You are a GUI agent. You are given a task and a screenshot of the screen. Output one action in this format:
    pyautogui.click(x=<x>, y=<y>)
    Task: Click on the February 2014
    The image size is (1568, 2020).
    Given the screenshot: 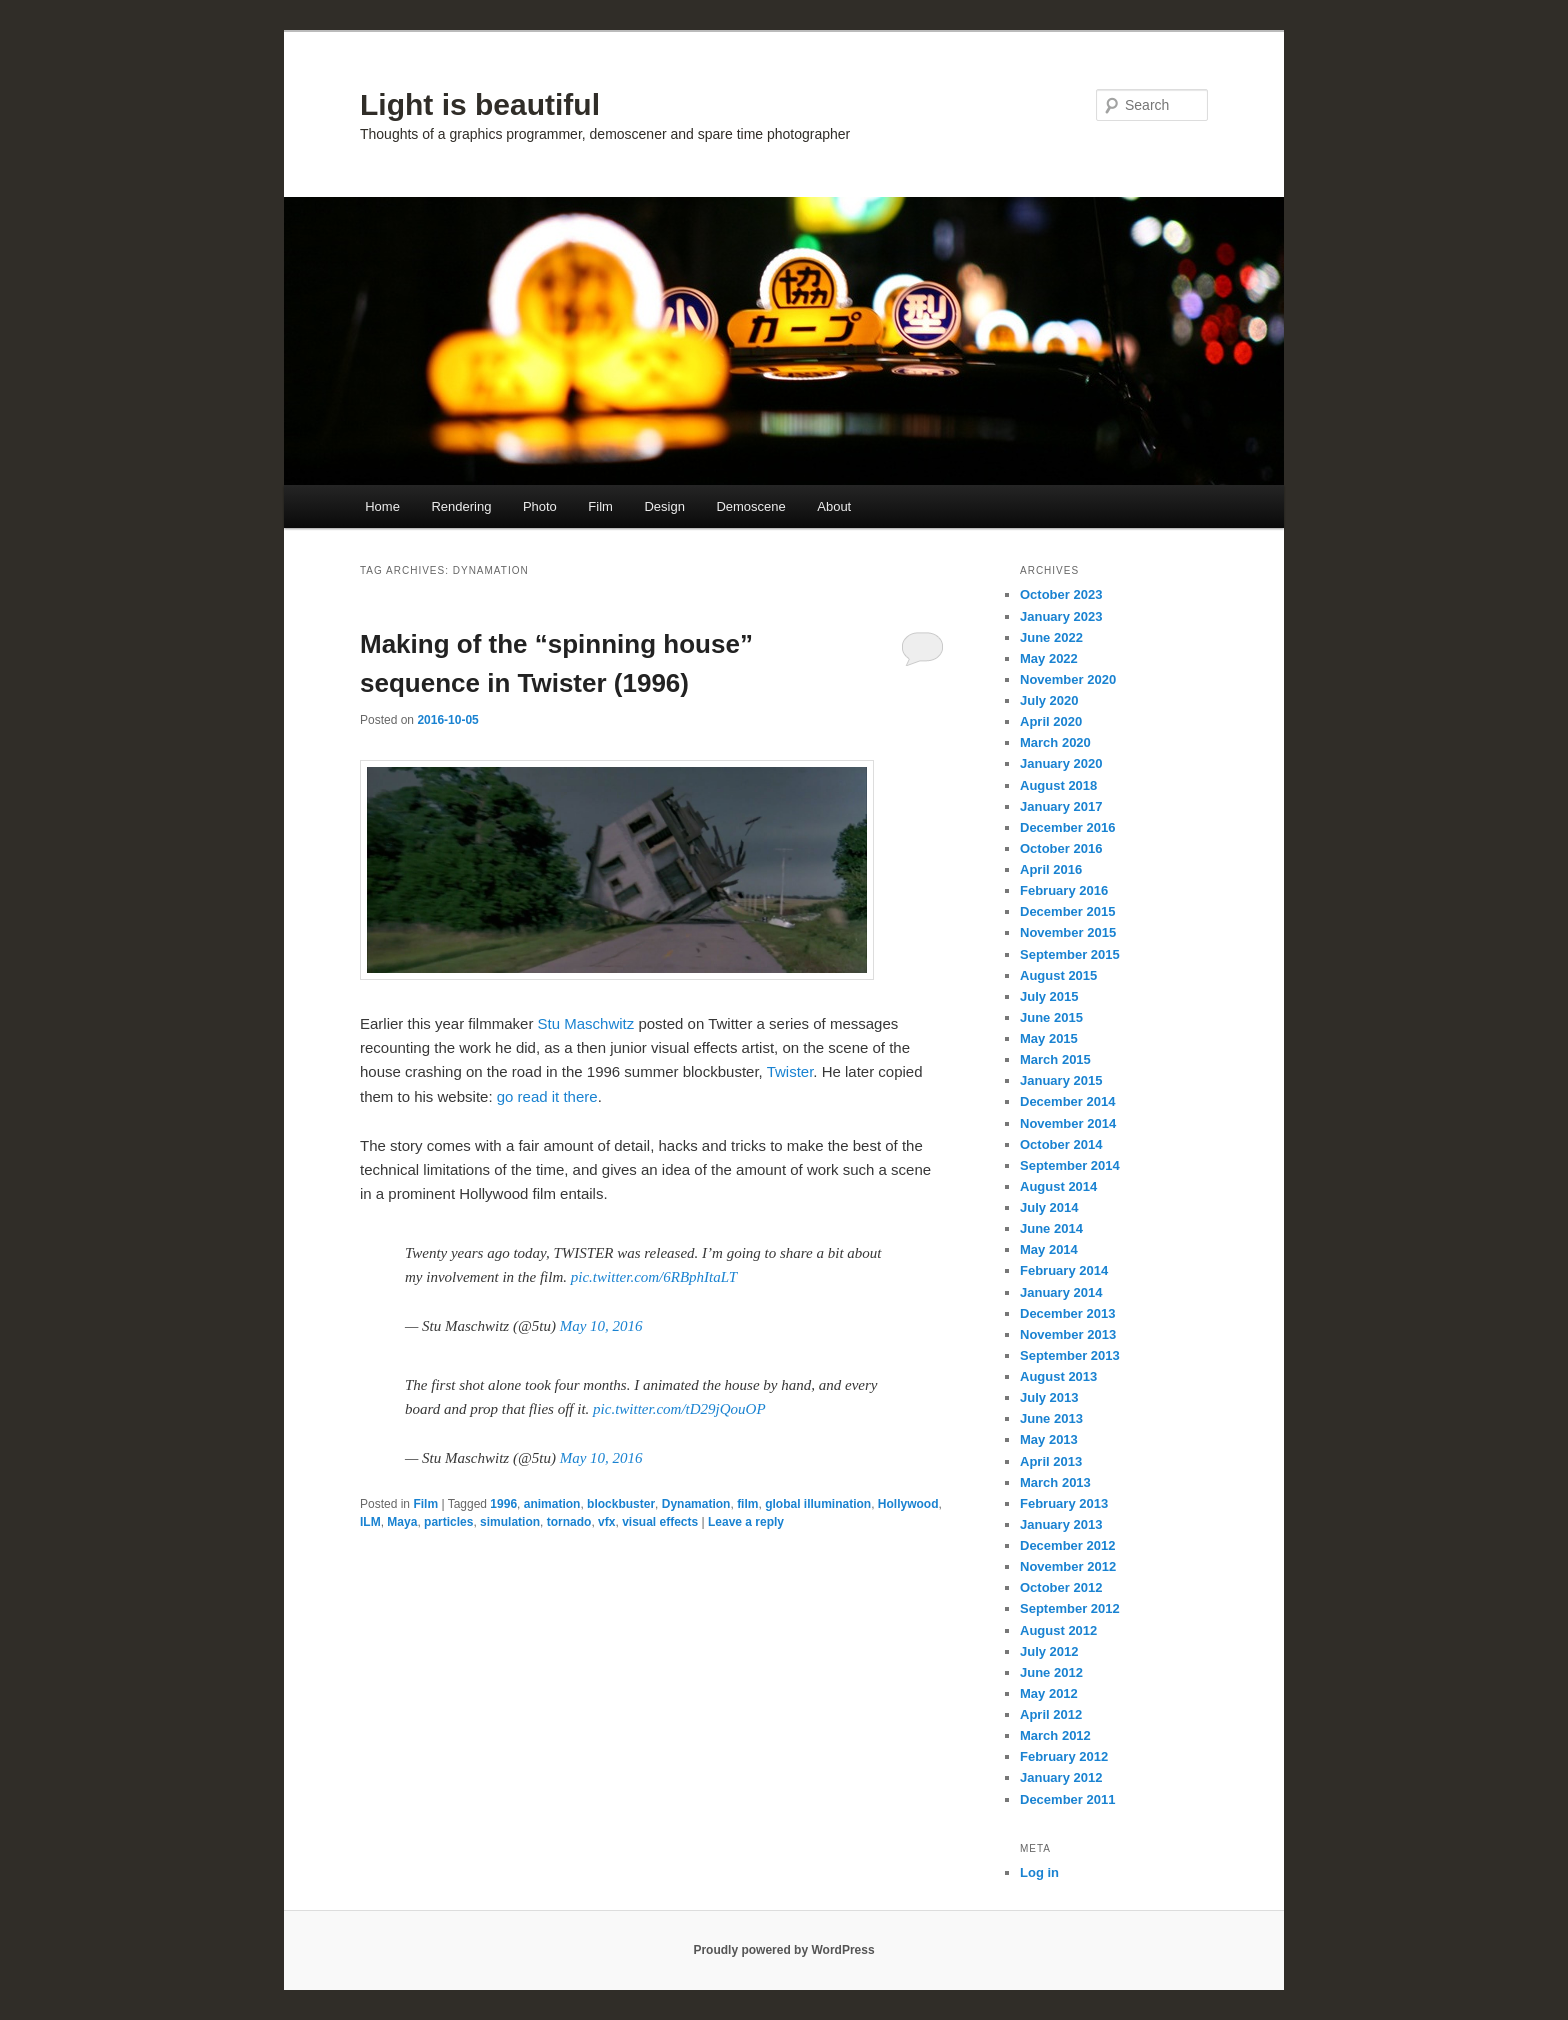 What is the action you would take?
    pyautogui.click(x=1064, y=1270)
    